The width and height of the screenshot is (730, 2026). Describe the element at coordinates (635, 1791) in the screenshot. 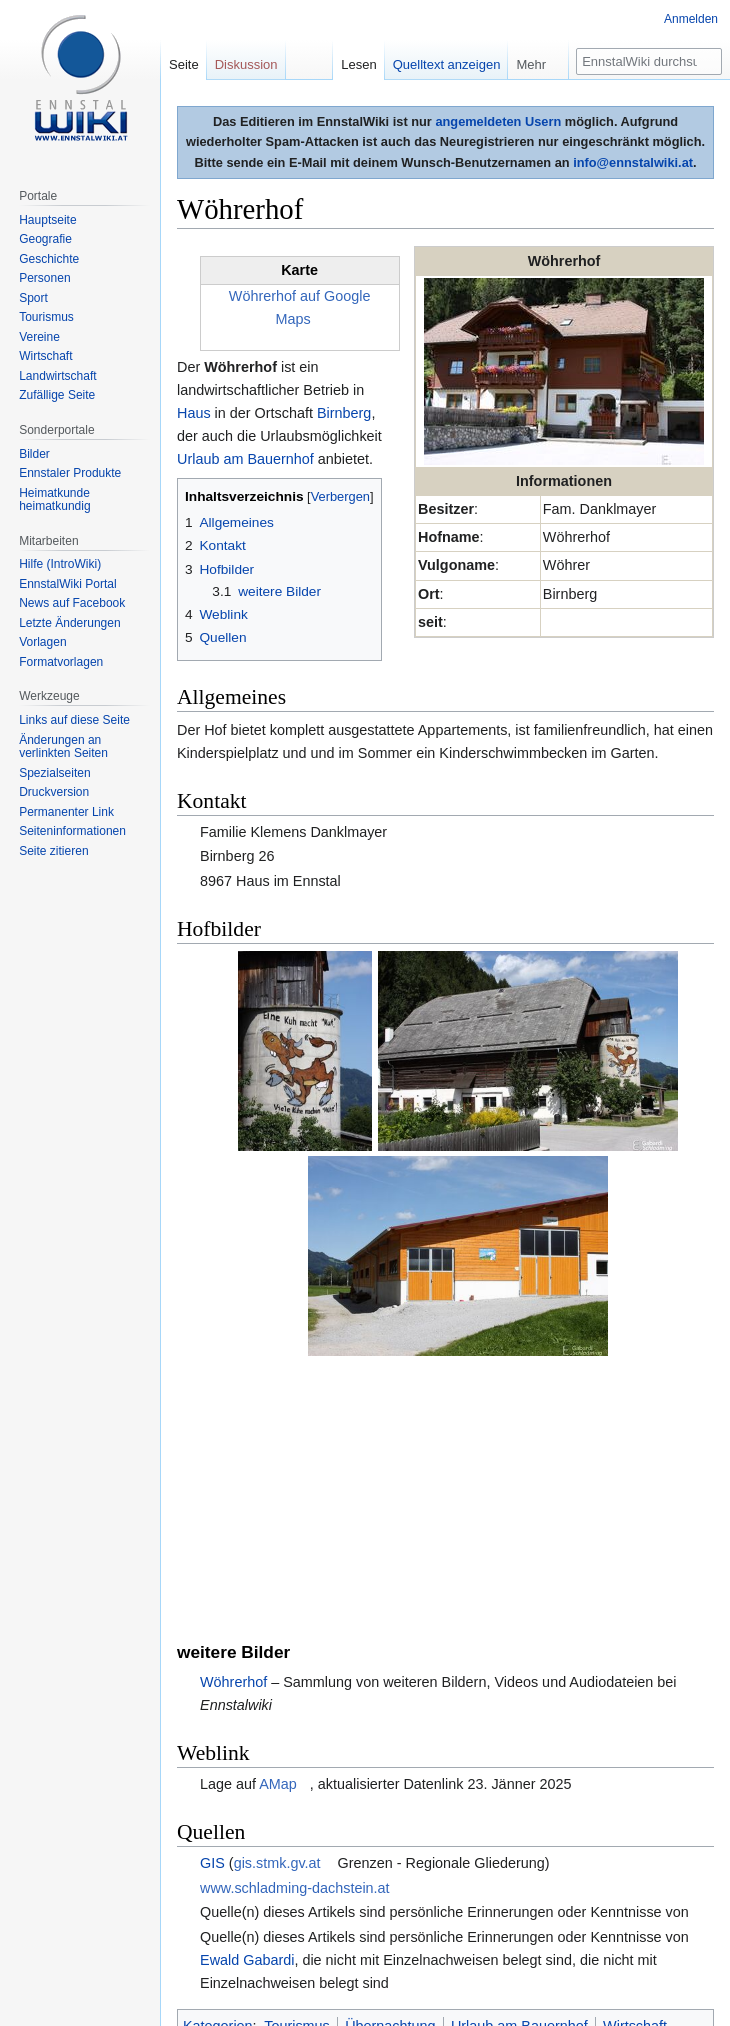

I see `Wirtschaft` at that location.